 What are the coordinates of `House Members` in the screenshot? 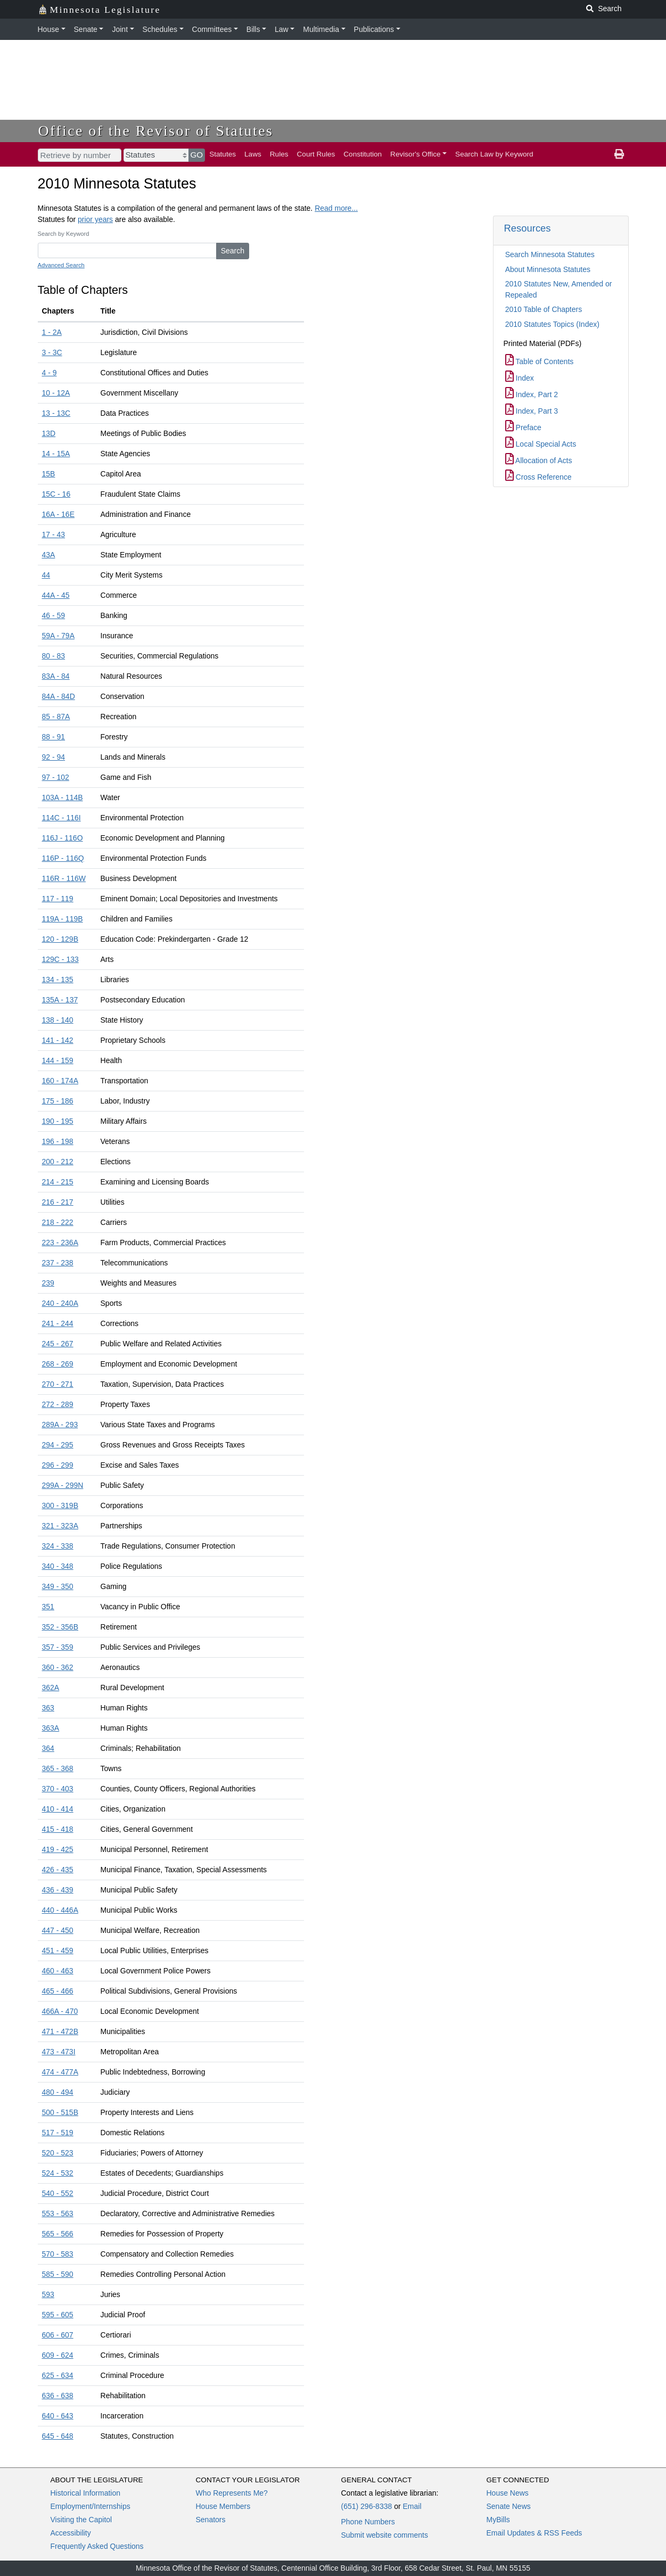 It's located at (223, 2506).